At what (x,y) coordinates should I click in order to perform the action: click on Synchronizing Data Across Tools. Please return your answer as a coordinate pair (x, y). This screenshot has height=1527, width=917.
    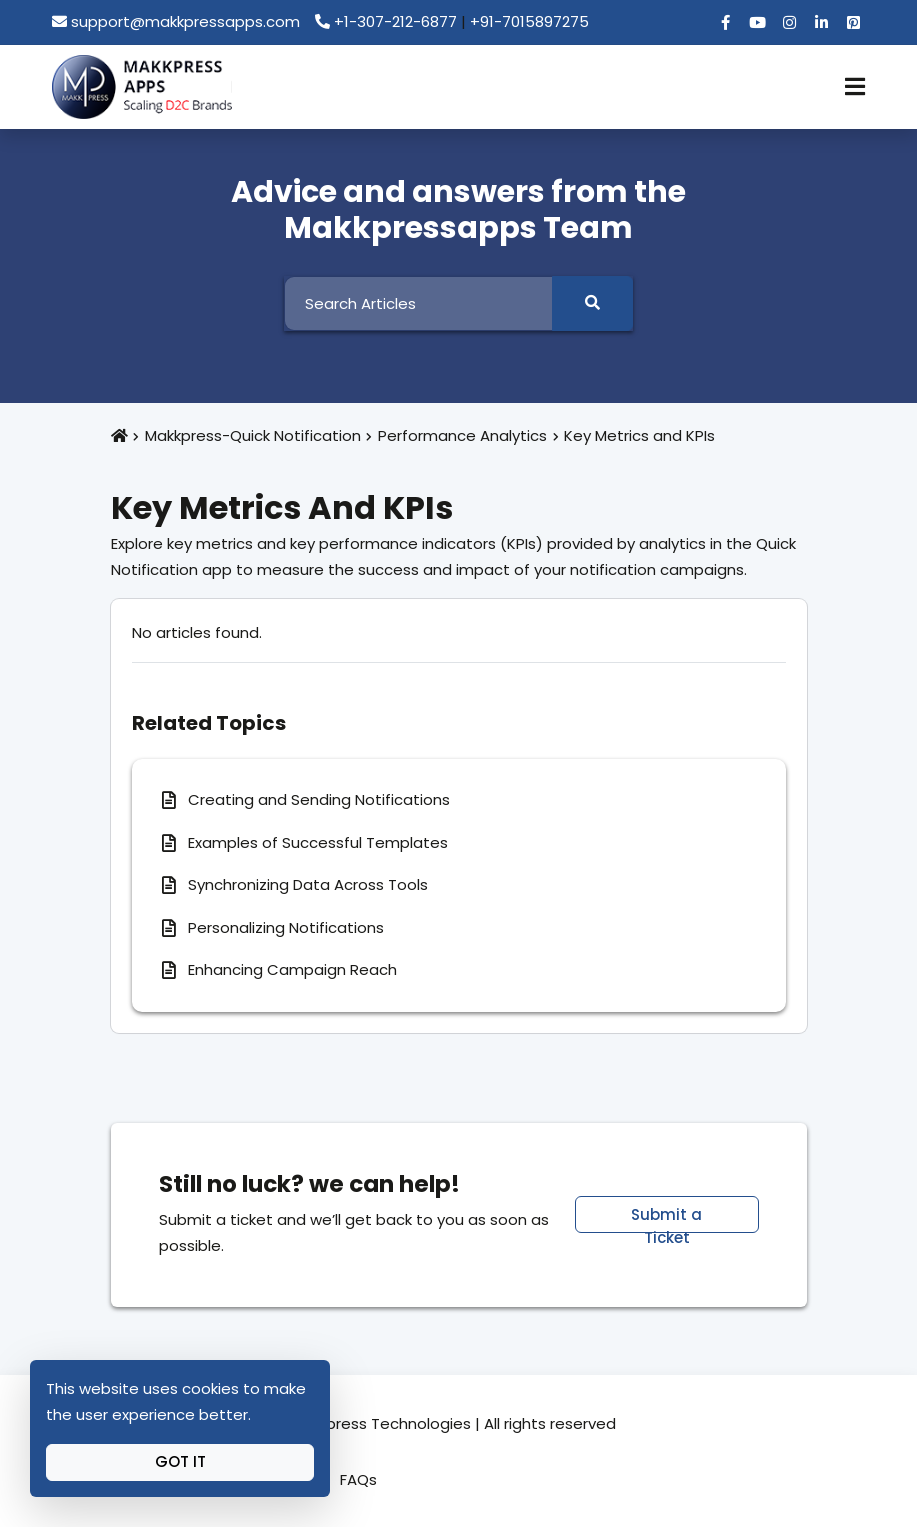
    Looking at the image, I should click on (308, 884).